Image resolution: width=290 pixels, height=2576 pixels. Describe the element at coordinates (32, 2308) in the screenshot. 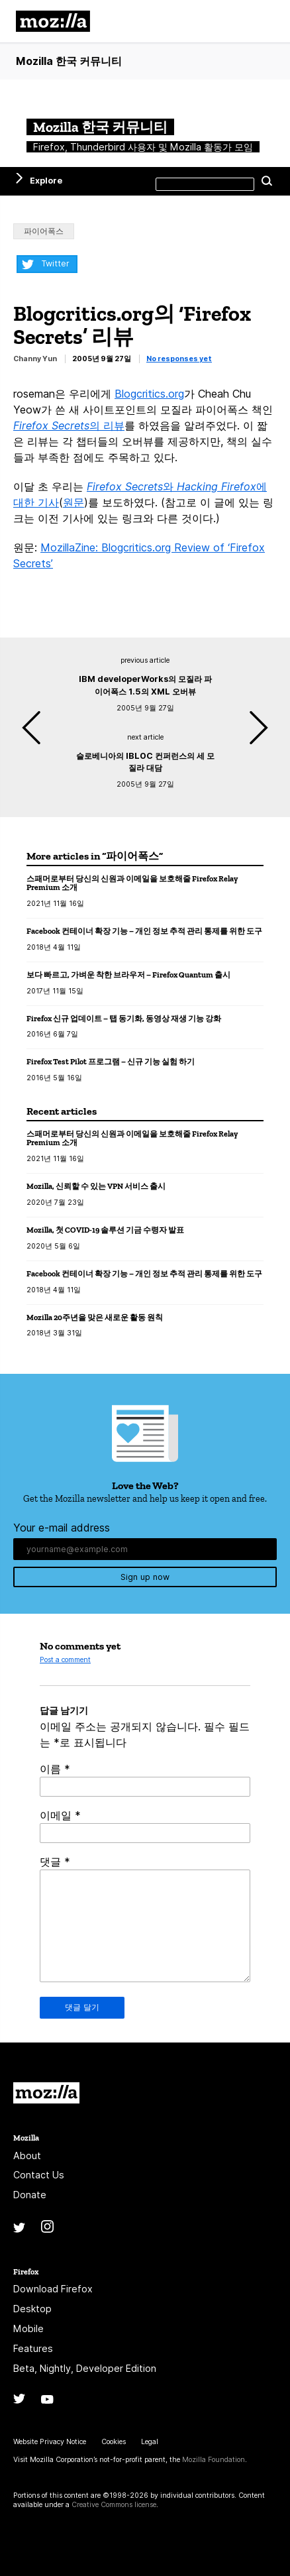

I see `Desktop` at that location.